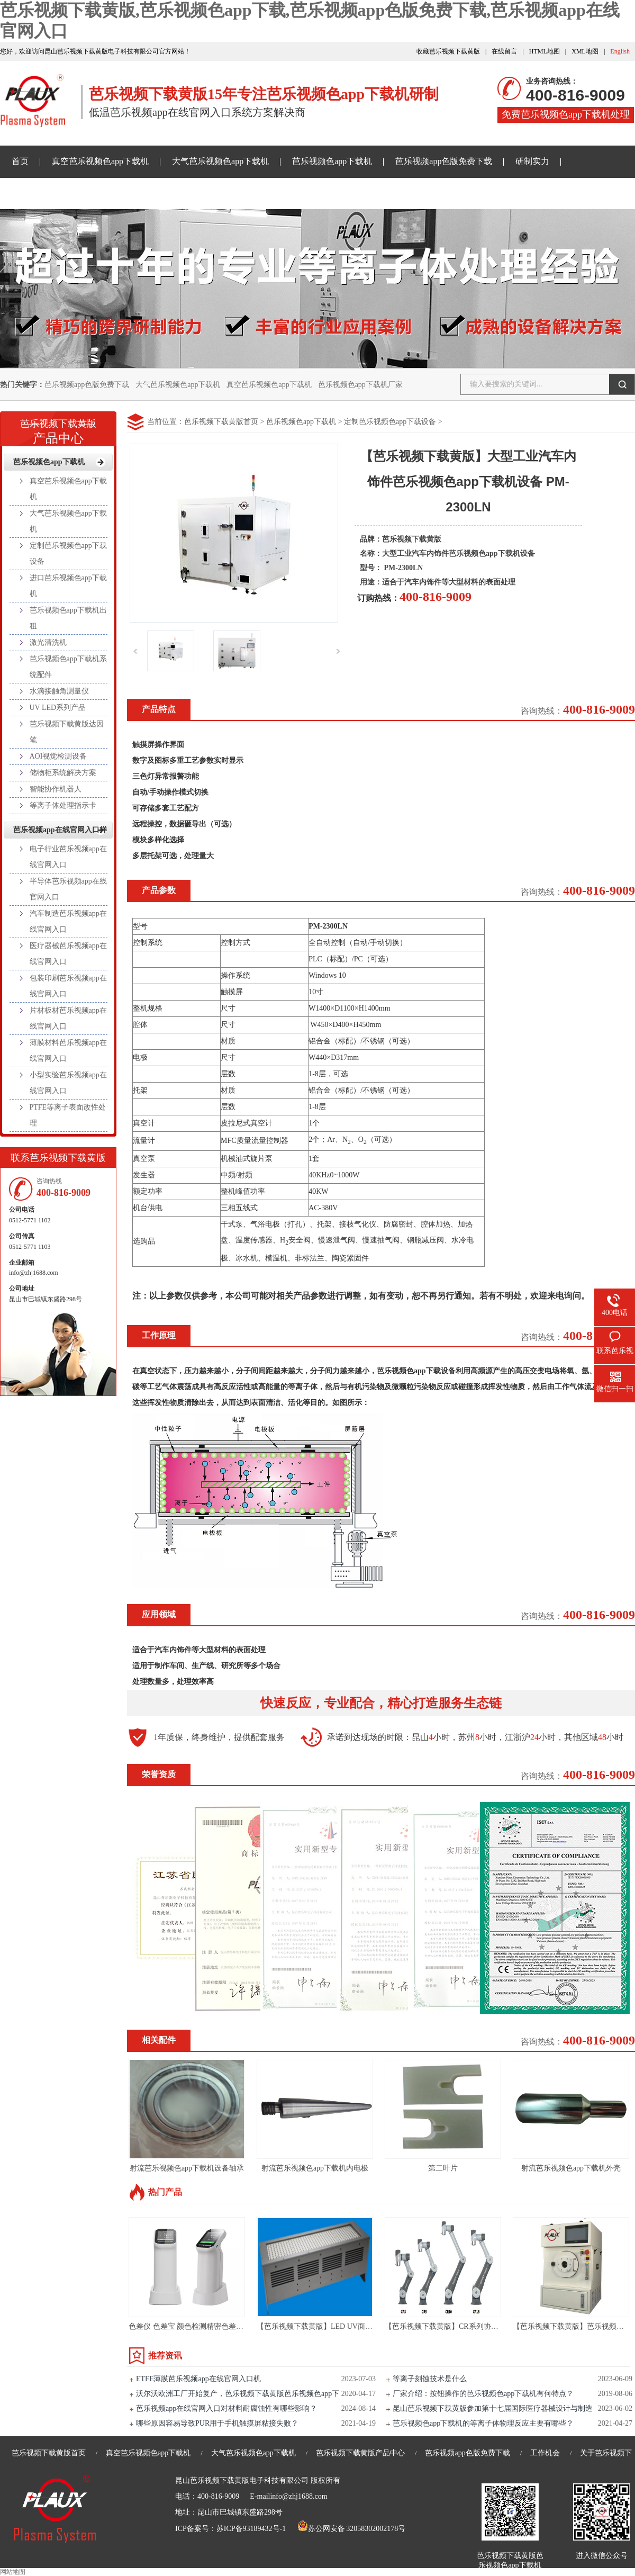 The width and height of the screenshot is (635, 2576). Describe the element at coordinates (63, 773) in the screenshot. I see `储物柜系统解决方案` at that location.